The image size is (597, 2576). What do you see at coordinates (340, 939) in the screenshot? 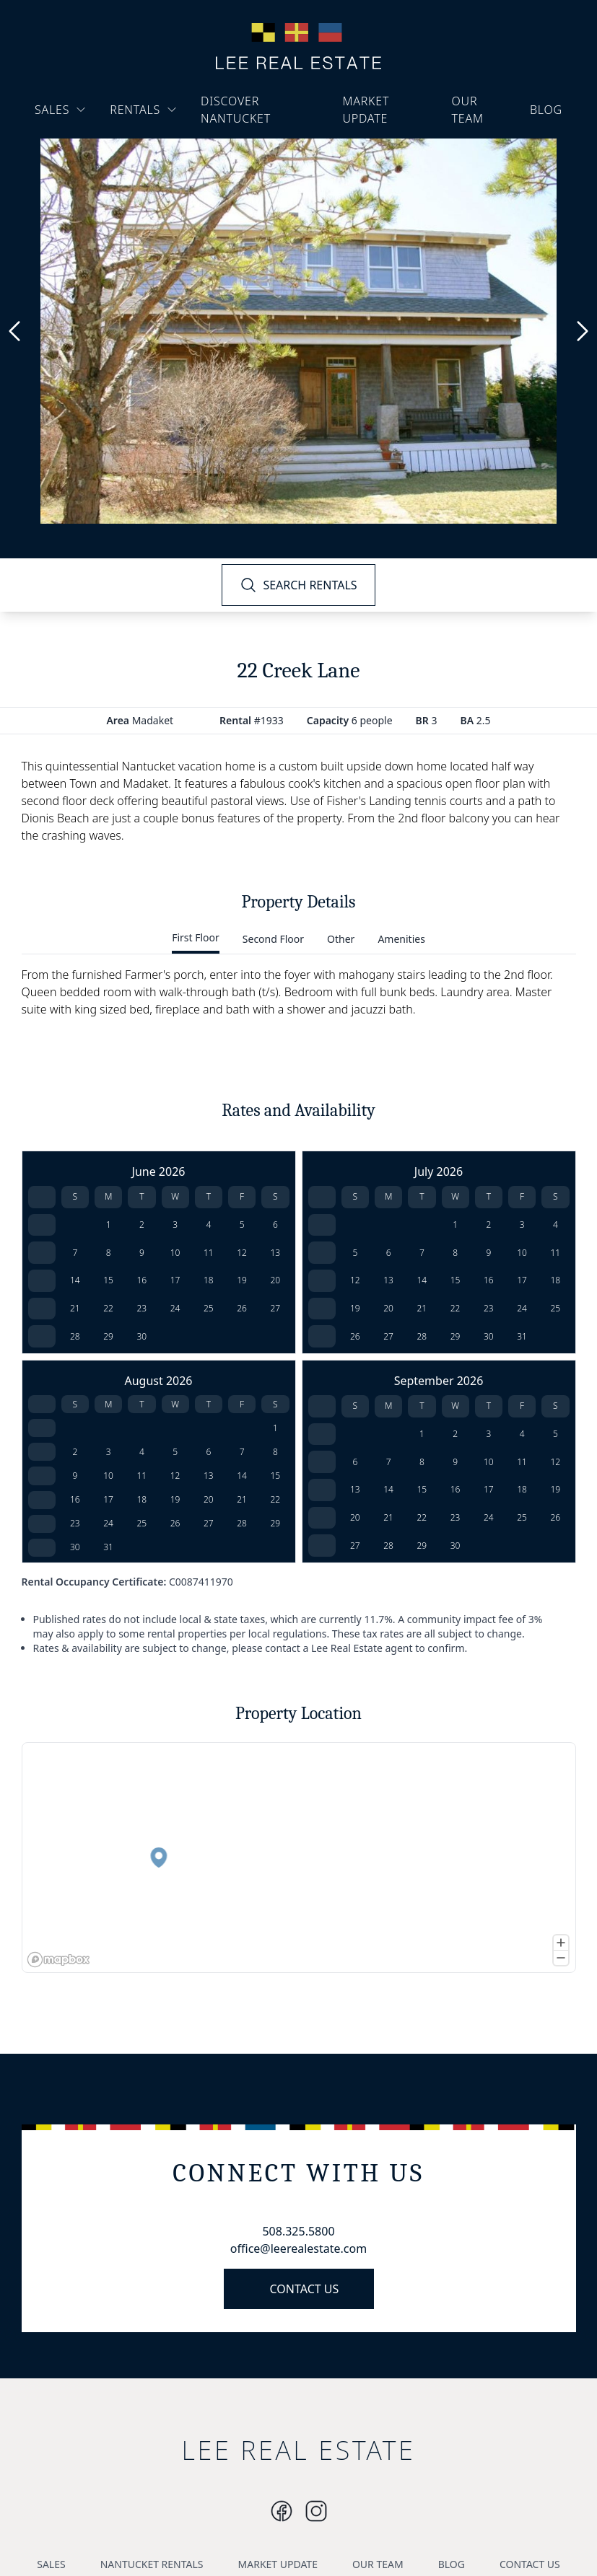
I see `Other` at bounding box center [340, 939].